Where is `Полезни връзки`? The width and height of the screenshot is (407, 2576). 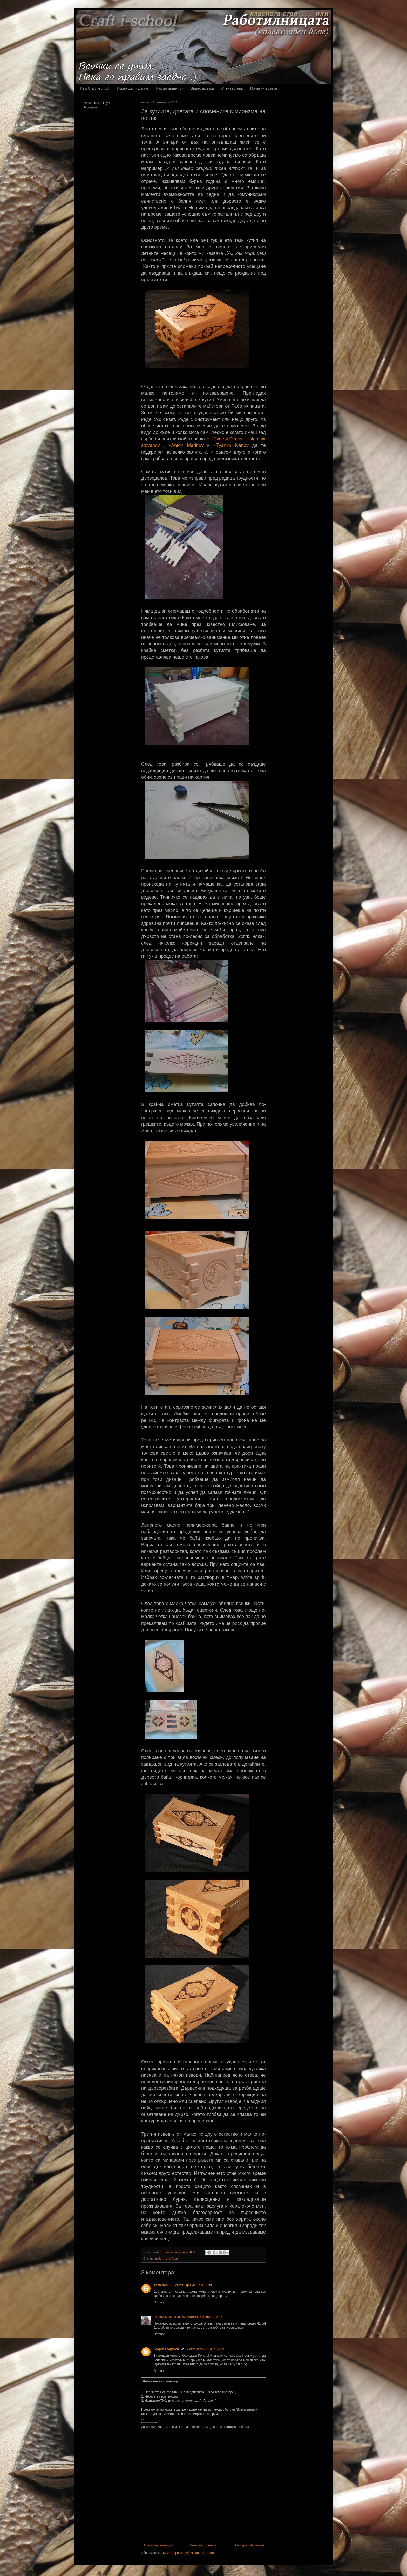
Полезни връзки is located at coordinates (263, 88).